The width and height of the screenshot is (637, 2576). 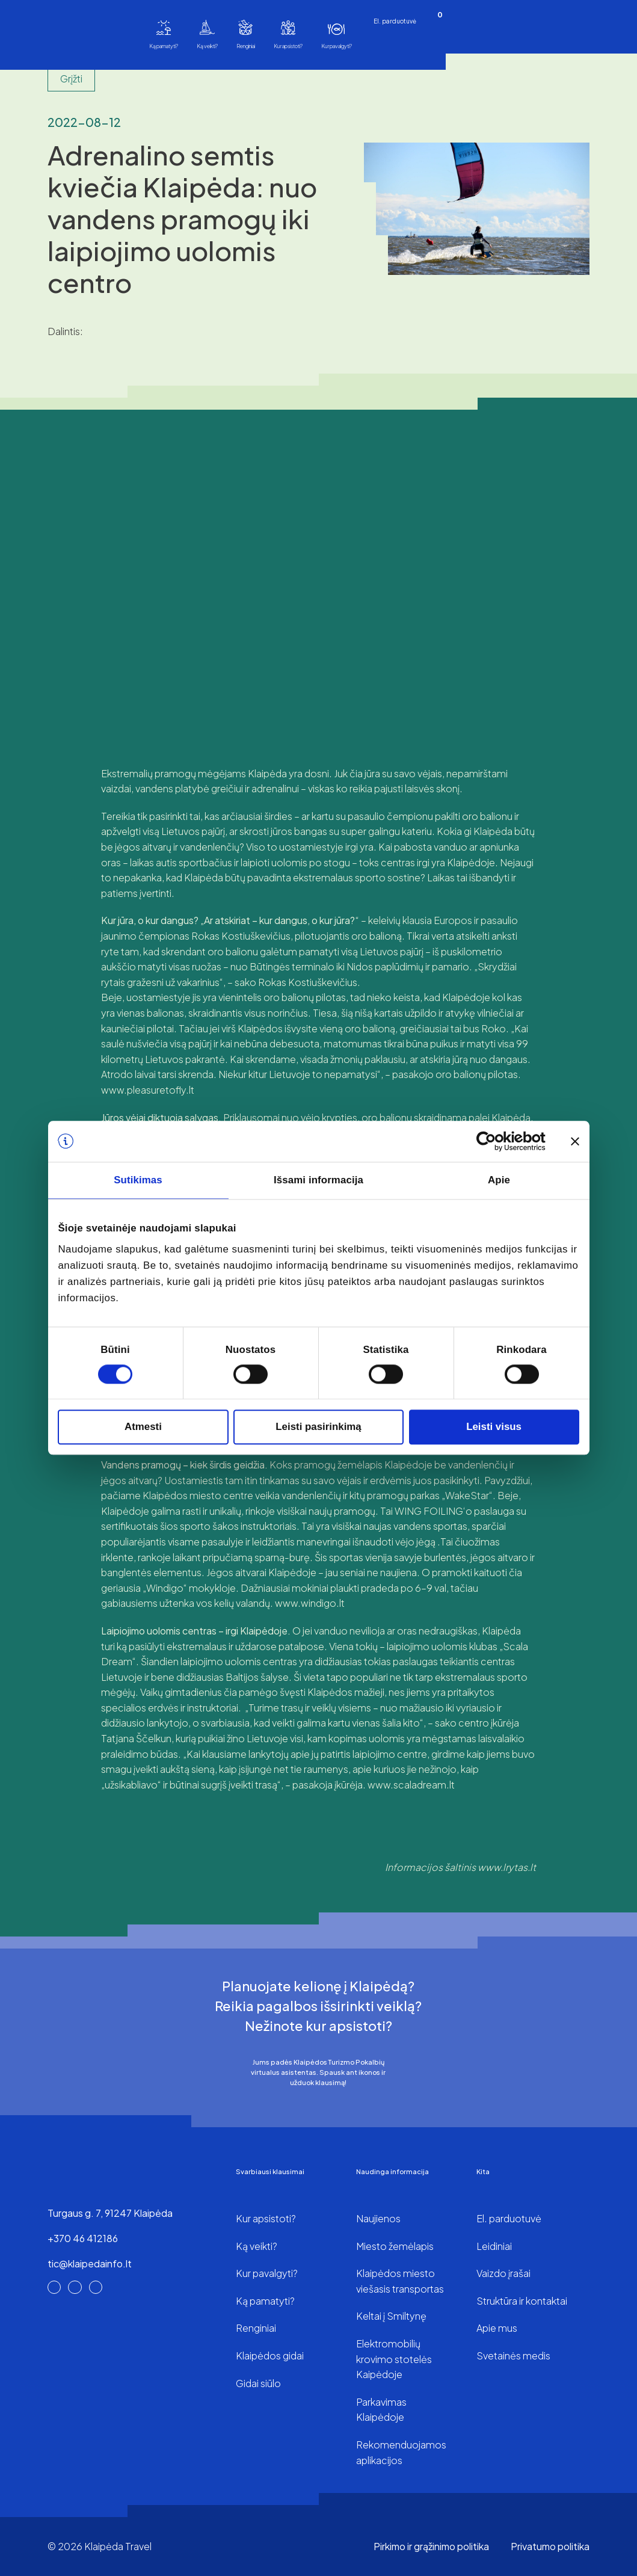 What do you see at coordinates (90, 2263) in the screenshot?
I see `tic@klaipedainfo.lt` at bounding box center [90, 2263].